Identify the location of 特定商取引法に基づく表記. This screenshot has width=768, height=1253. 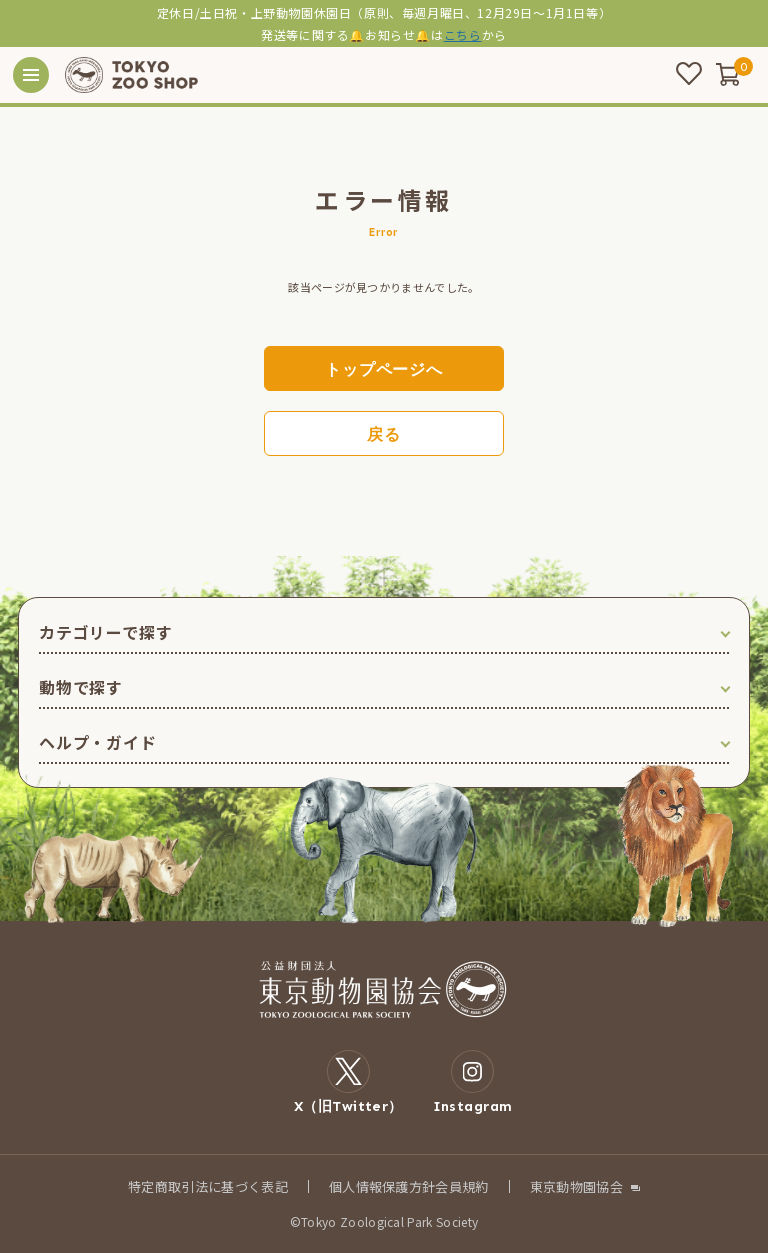
(208, 1186).